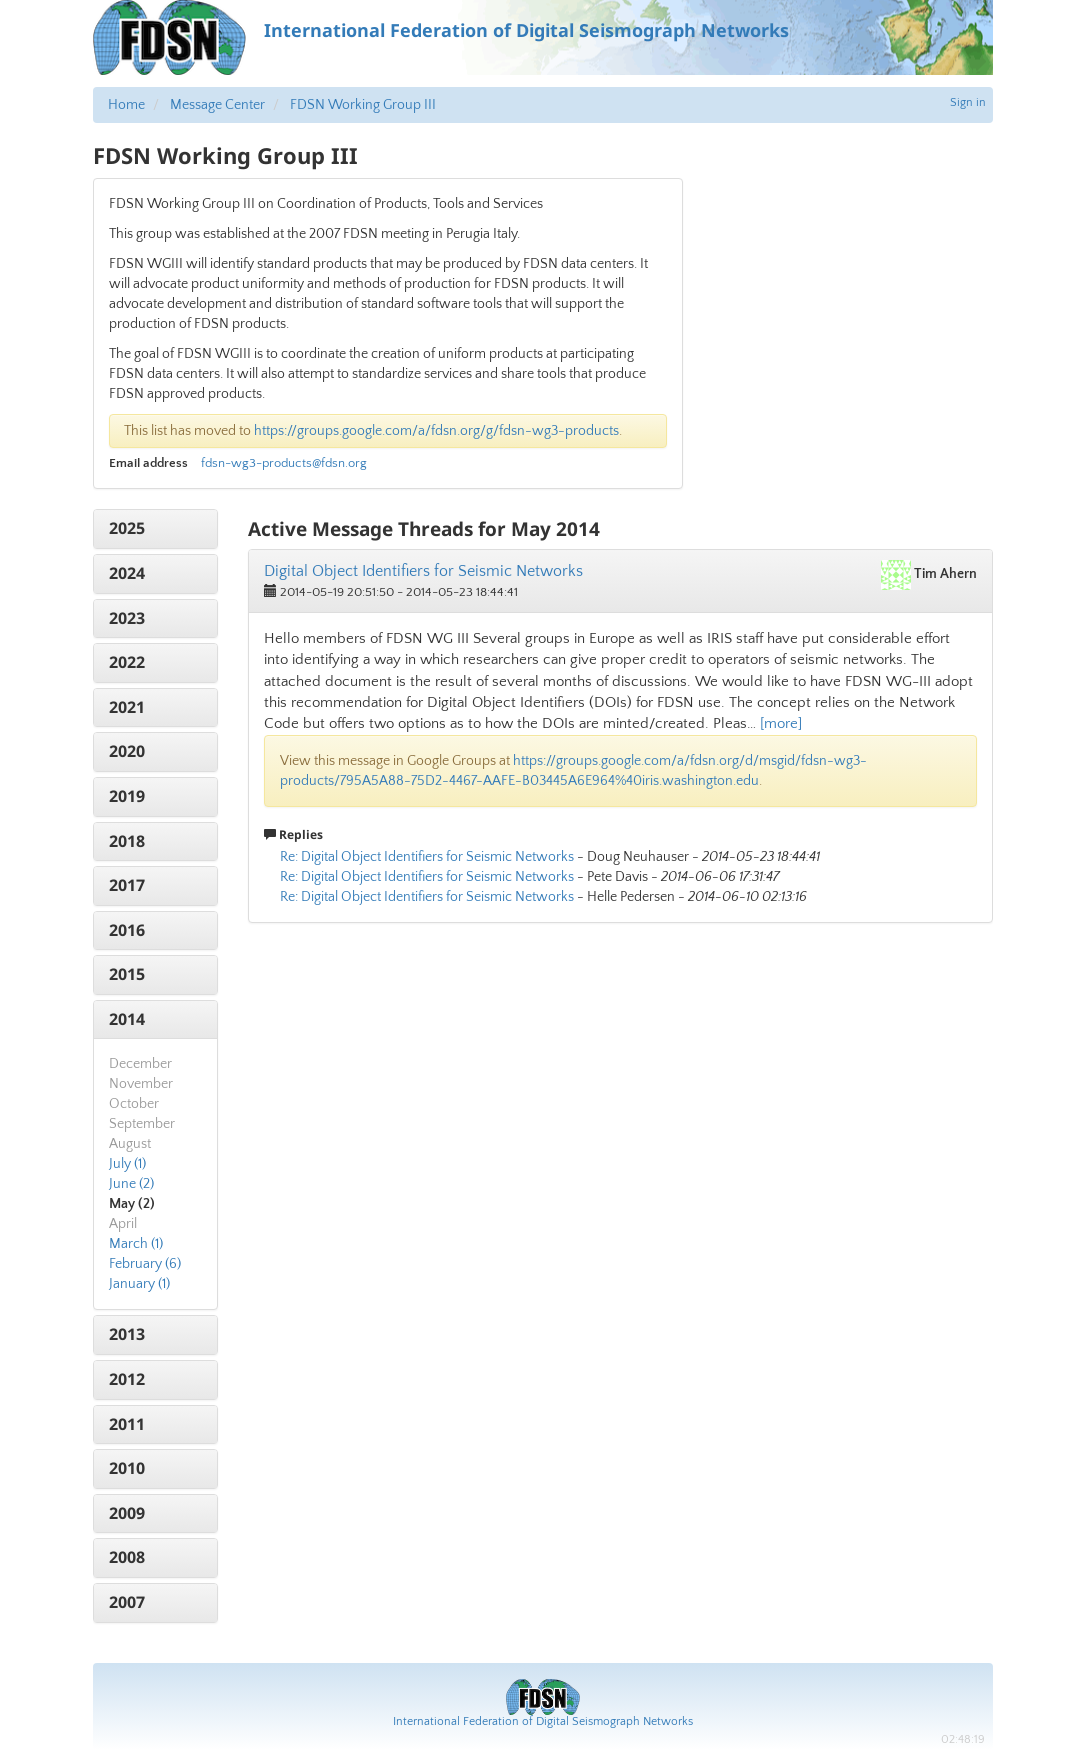 The width and height of the screenshot is (1086, 1750). Describe the element at coordinates (284, 463) in the screenshot. I see `fdsn-wg3-products@fdsn.org` at that location.